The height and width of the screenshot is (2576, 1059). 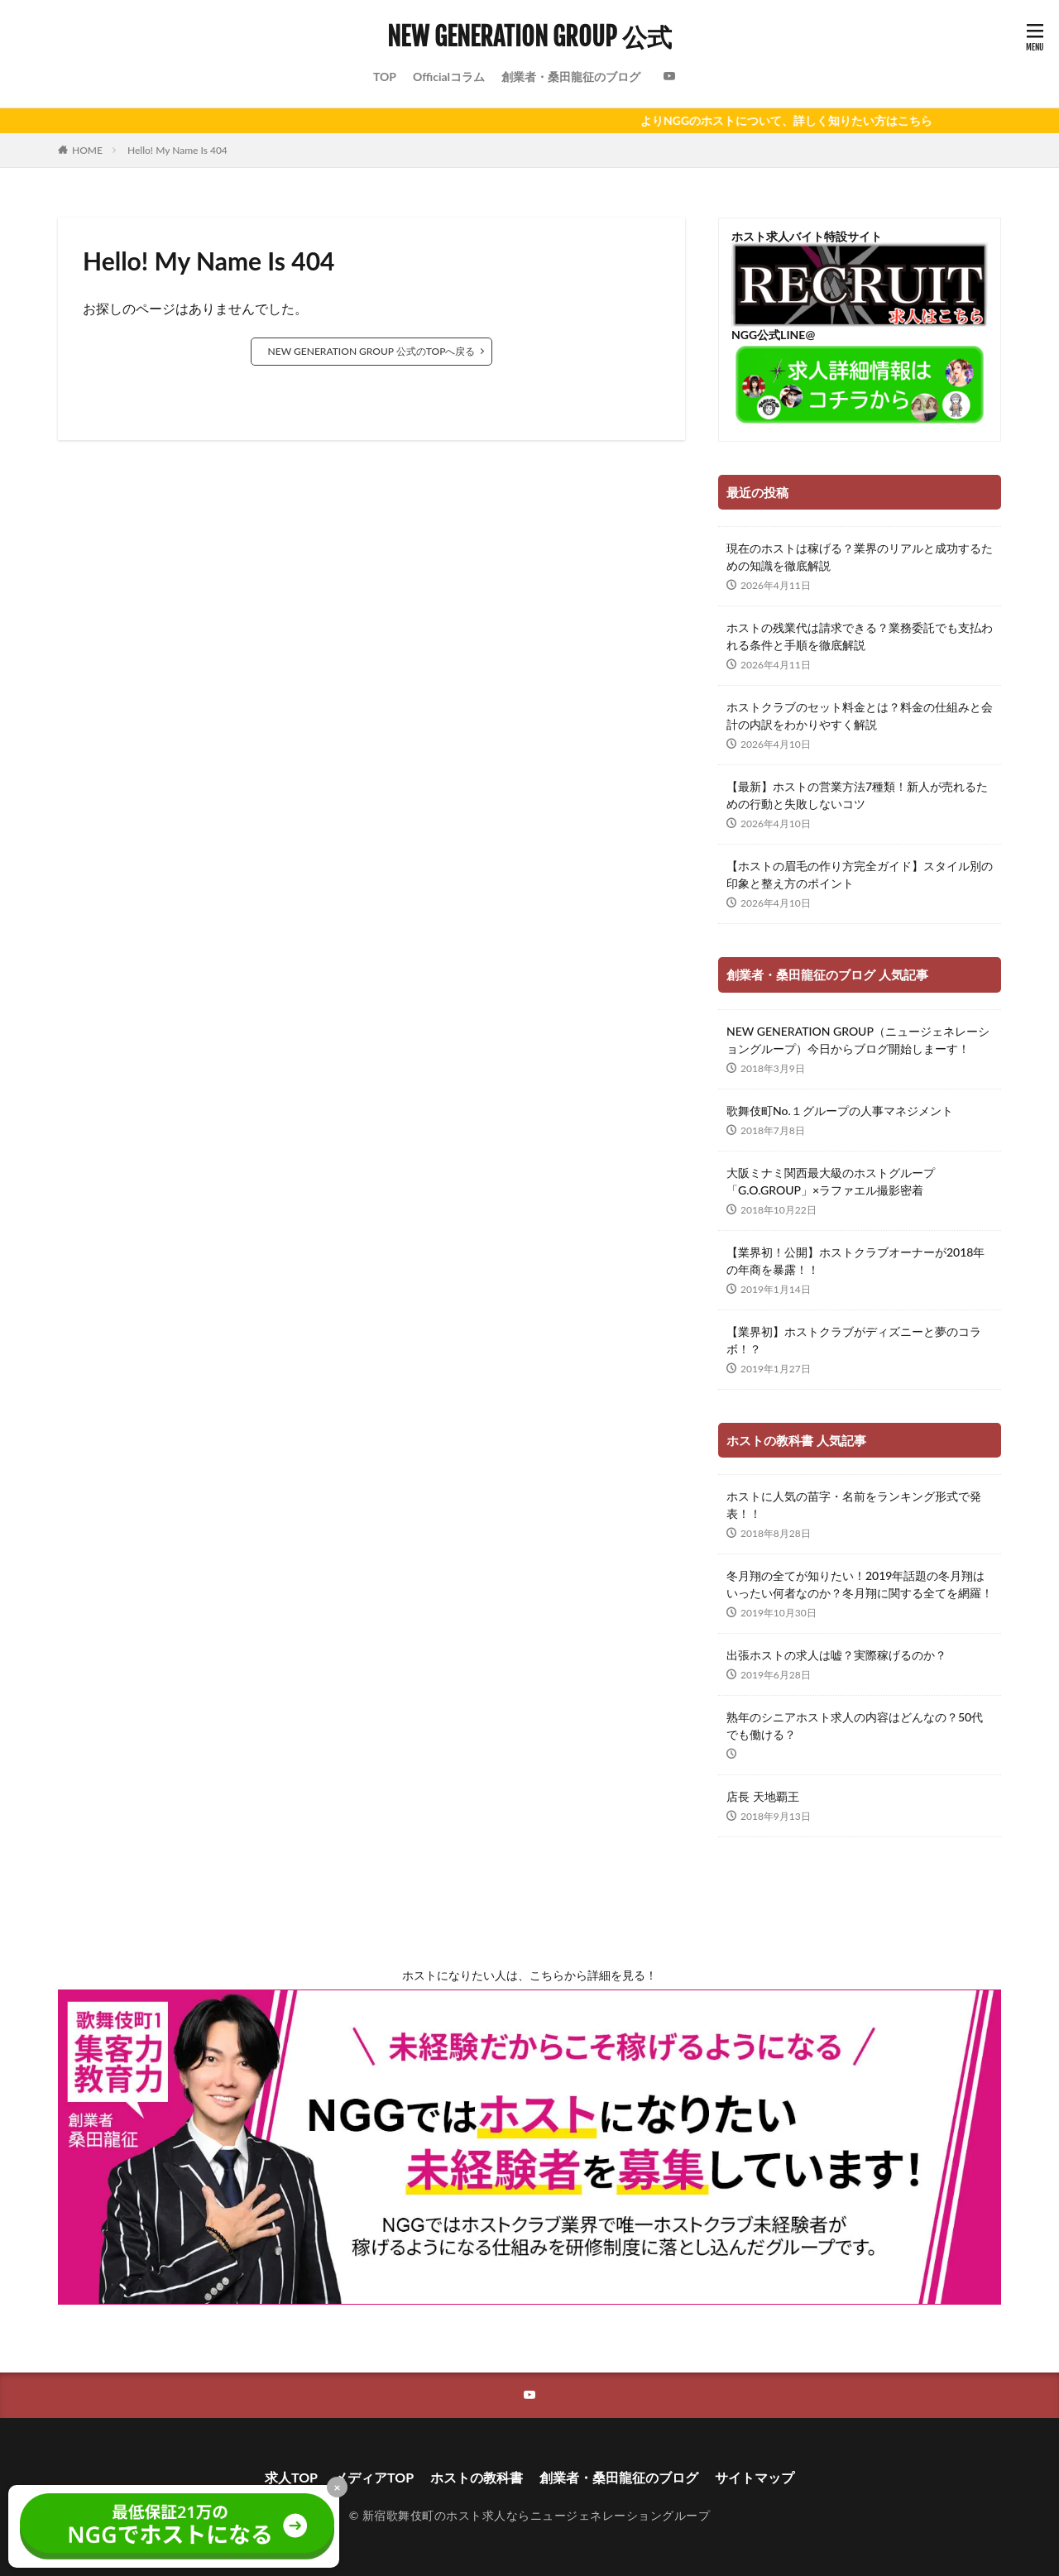 I want to click on NEW GENERATION GROUP（ニュージェネレーショングループ）今日からブログ開始しまーす！, so click(x=858, y=1040).